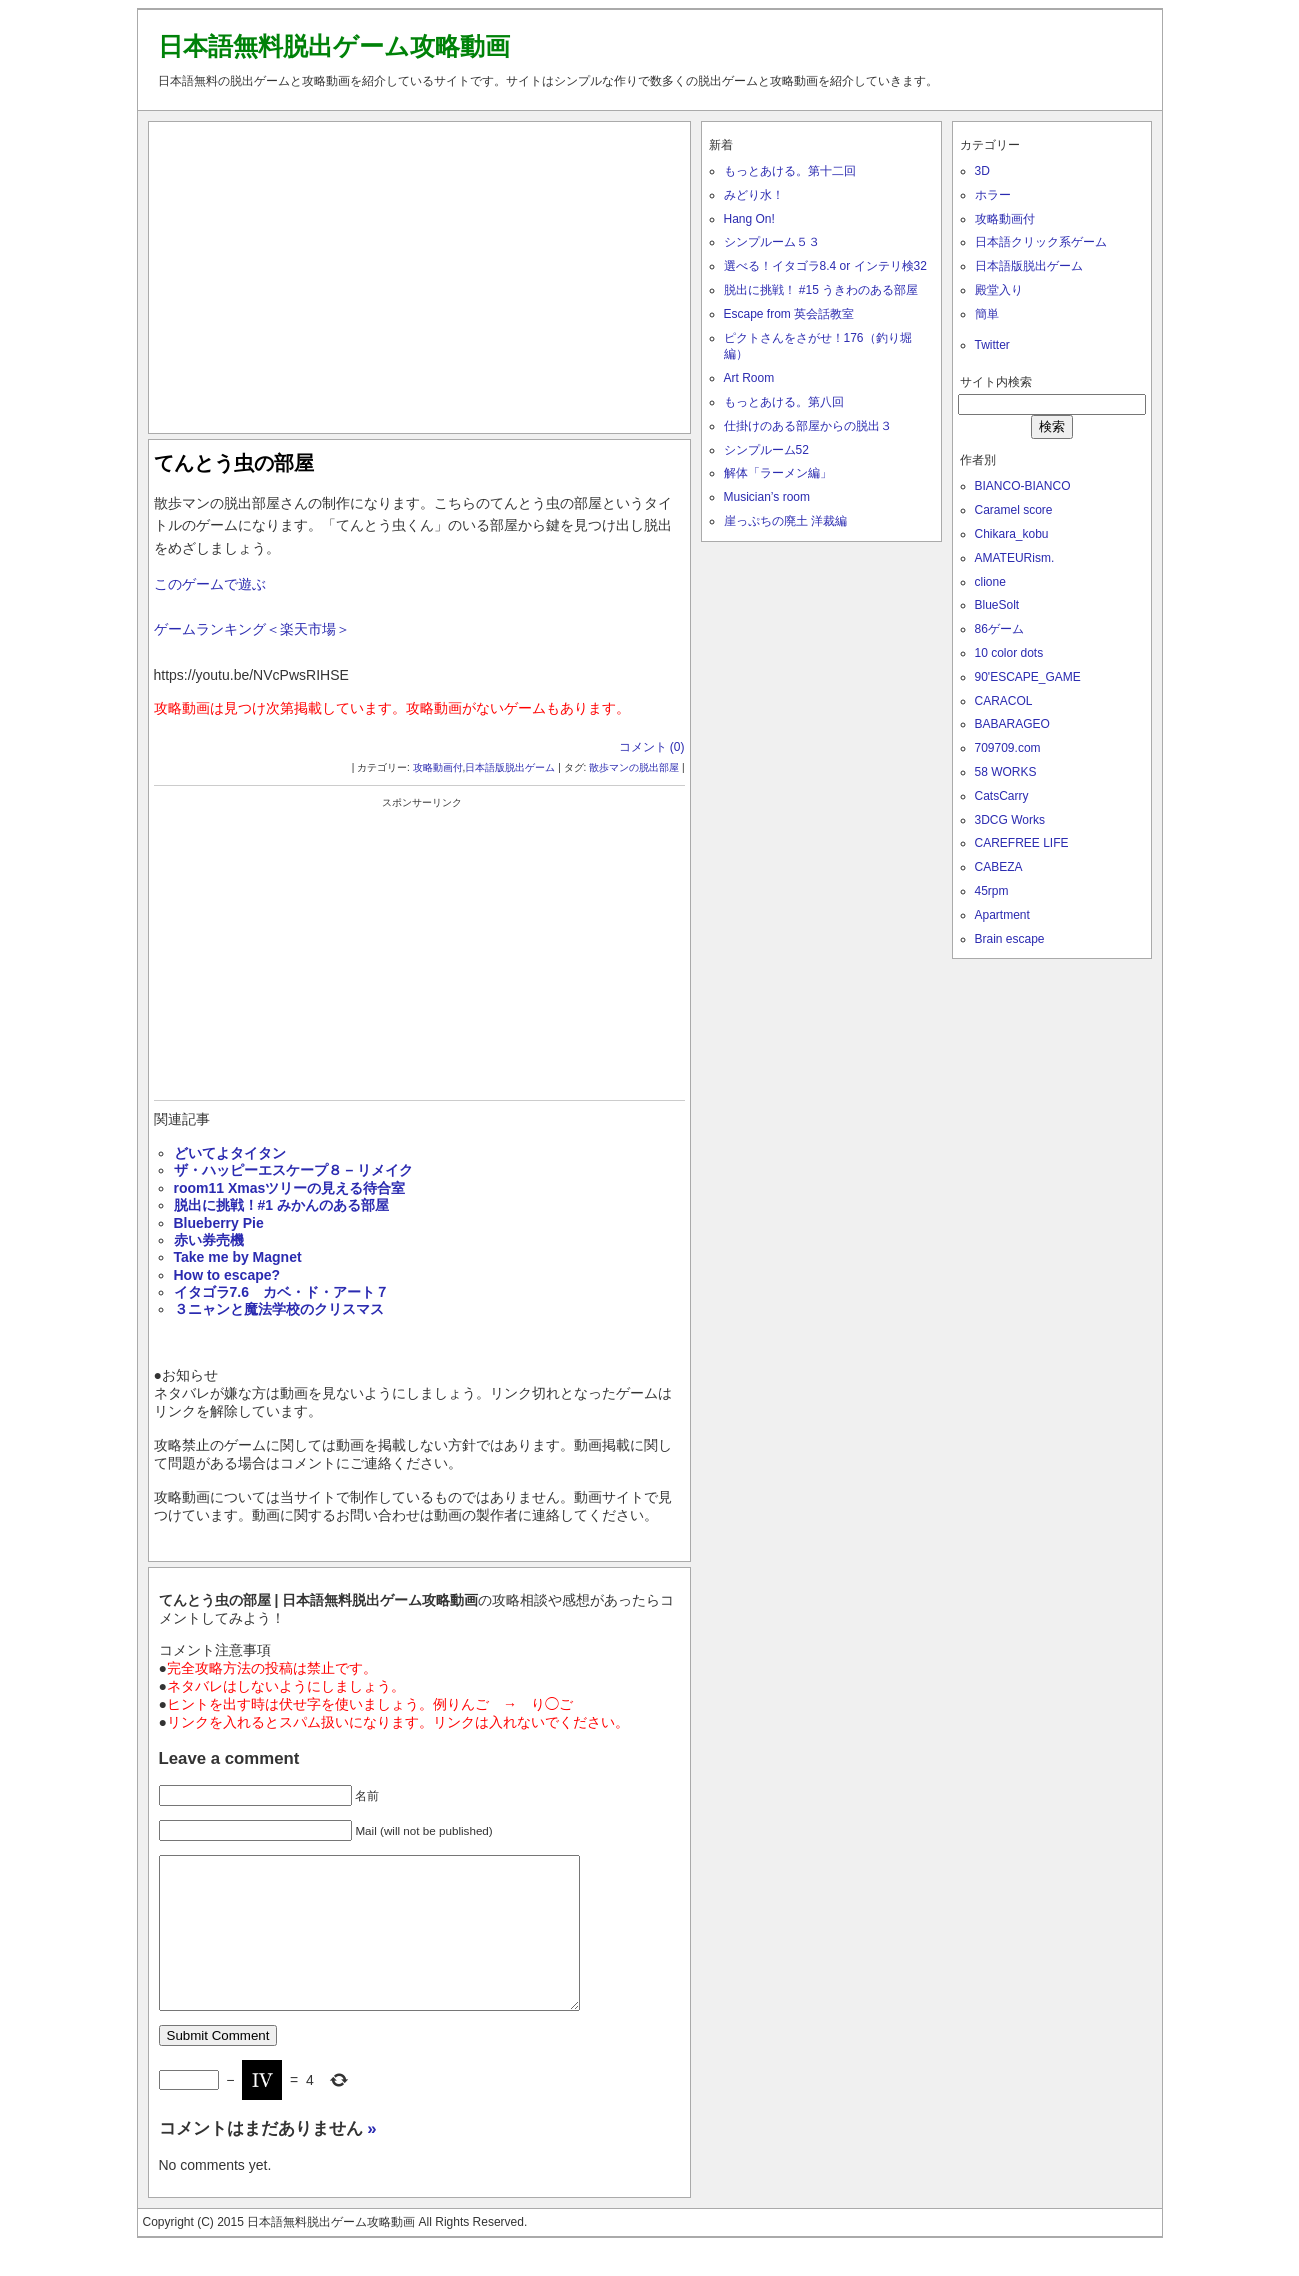 The height and width of the screenshot is (2276, 1299). I want to click on 崖っぷちの廃土 洋裁編, so click(785, 521).